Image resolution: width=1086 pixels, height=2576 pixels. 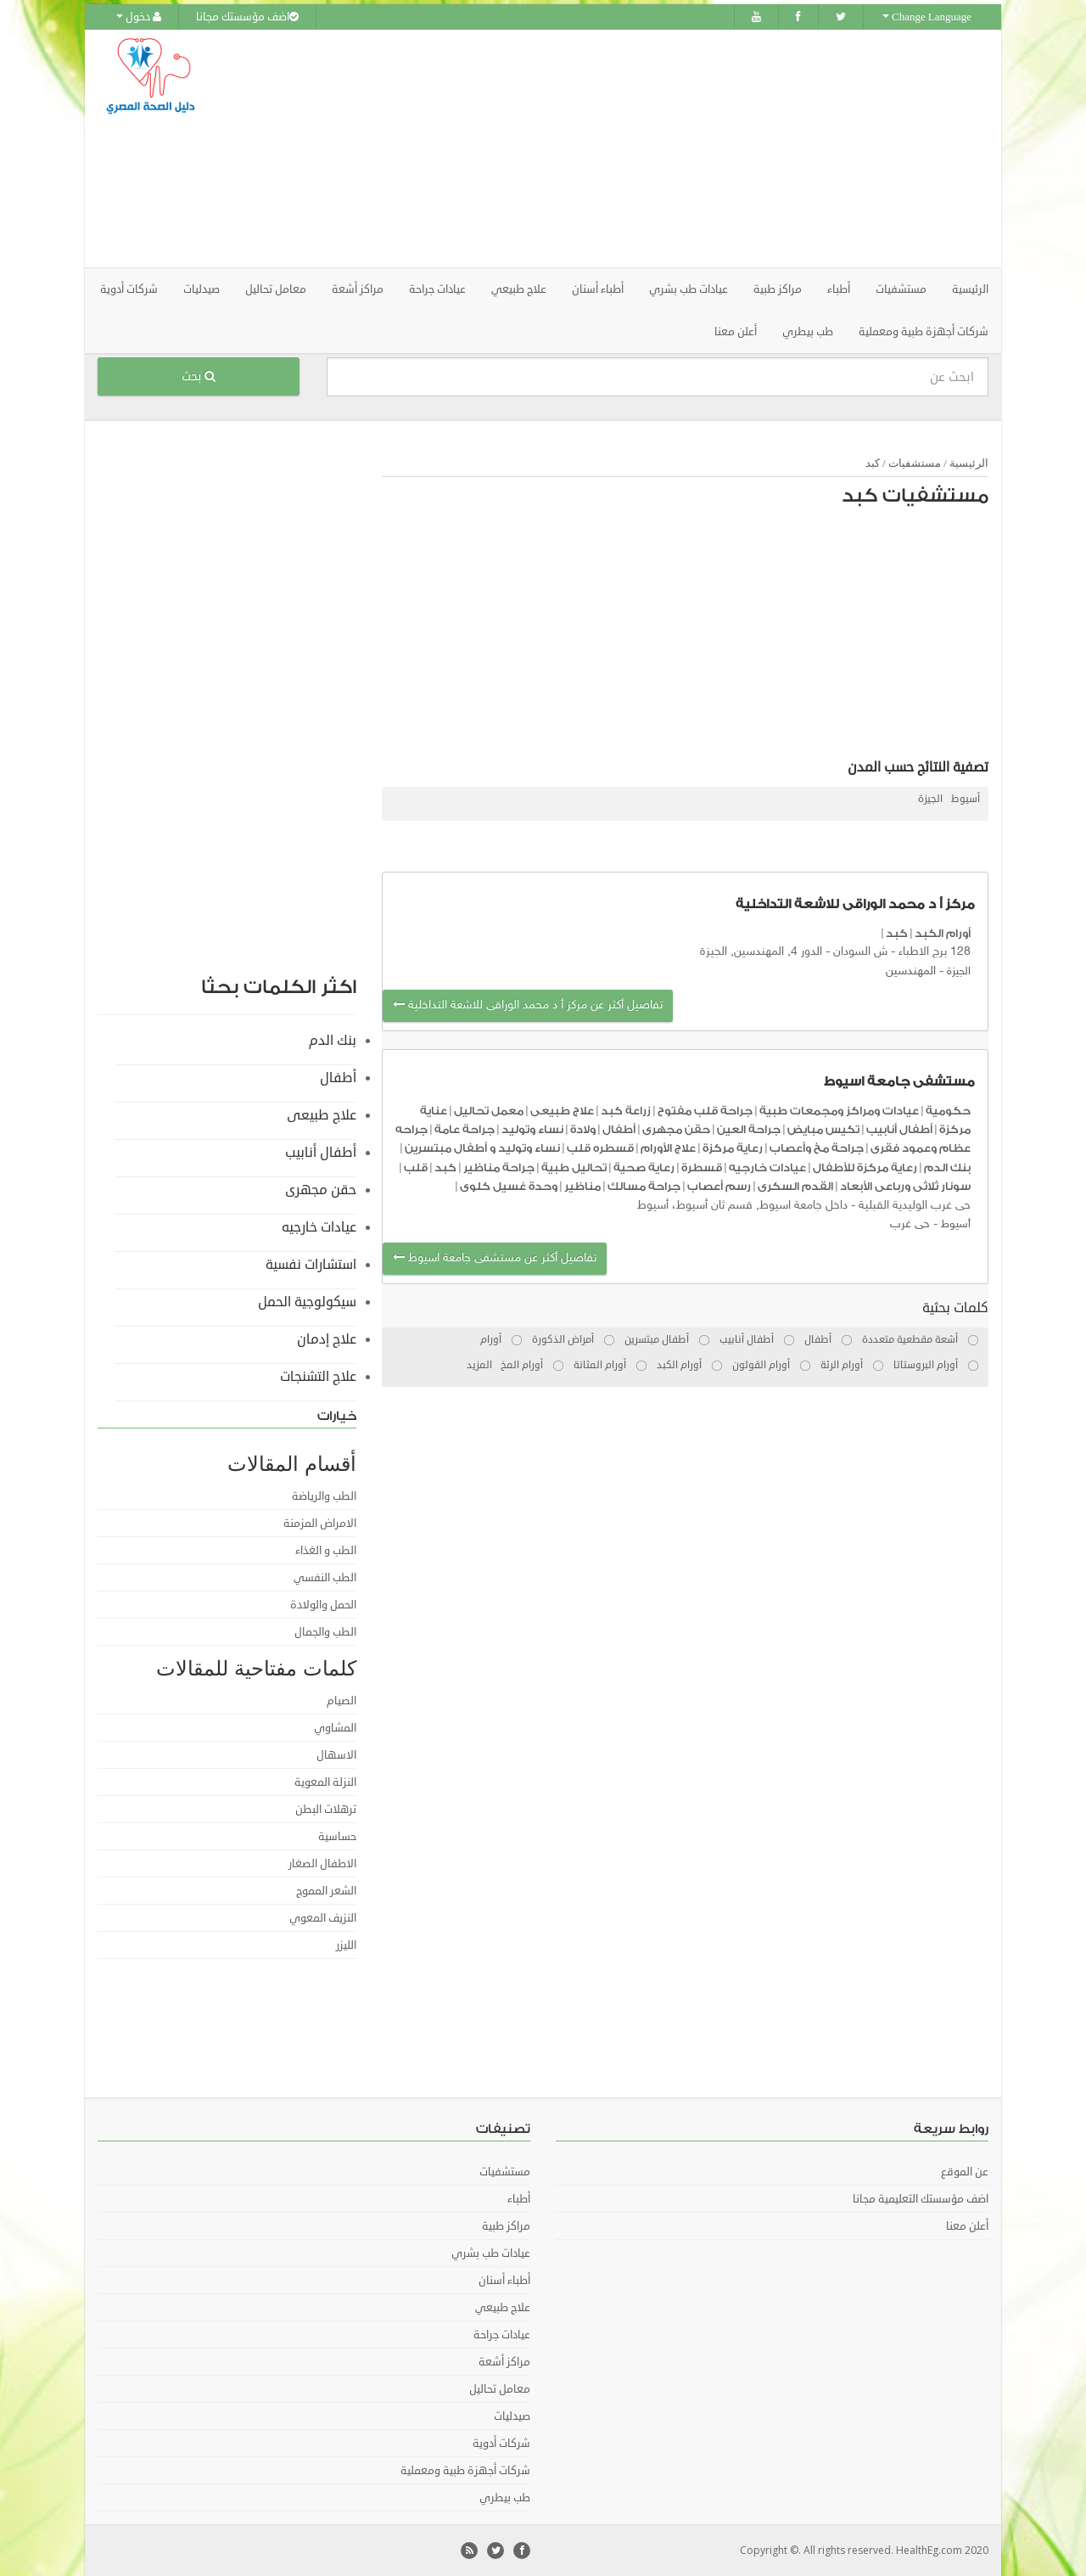 What do you see at coordinates (325, 1550) in the screenshot?
I see `الطب و الغذاء` at bounding box center [325, 1550].